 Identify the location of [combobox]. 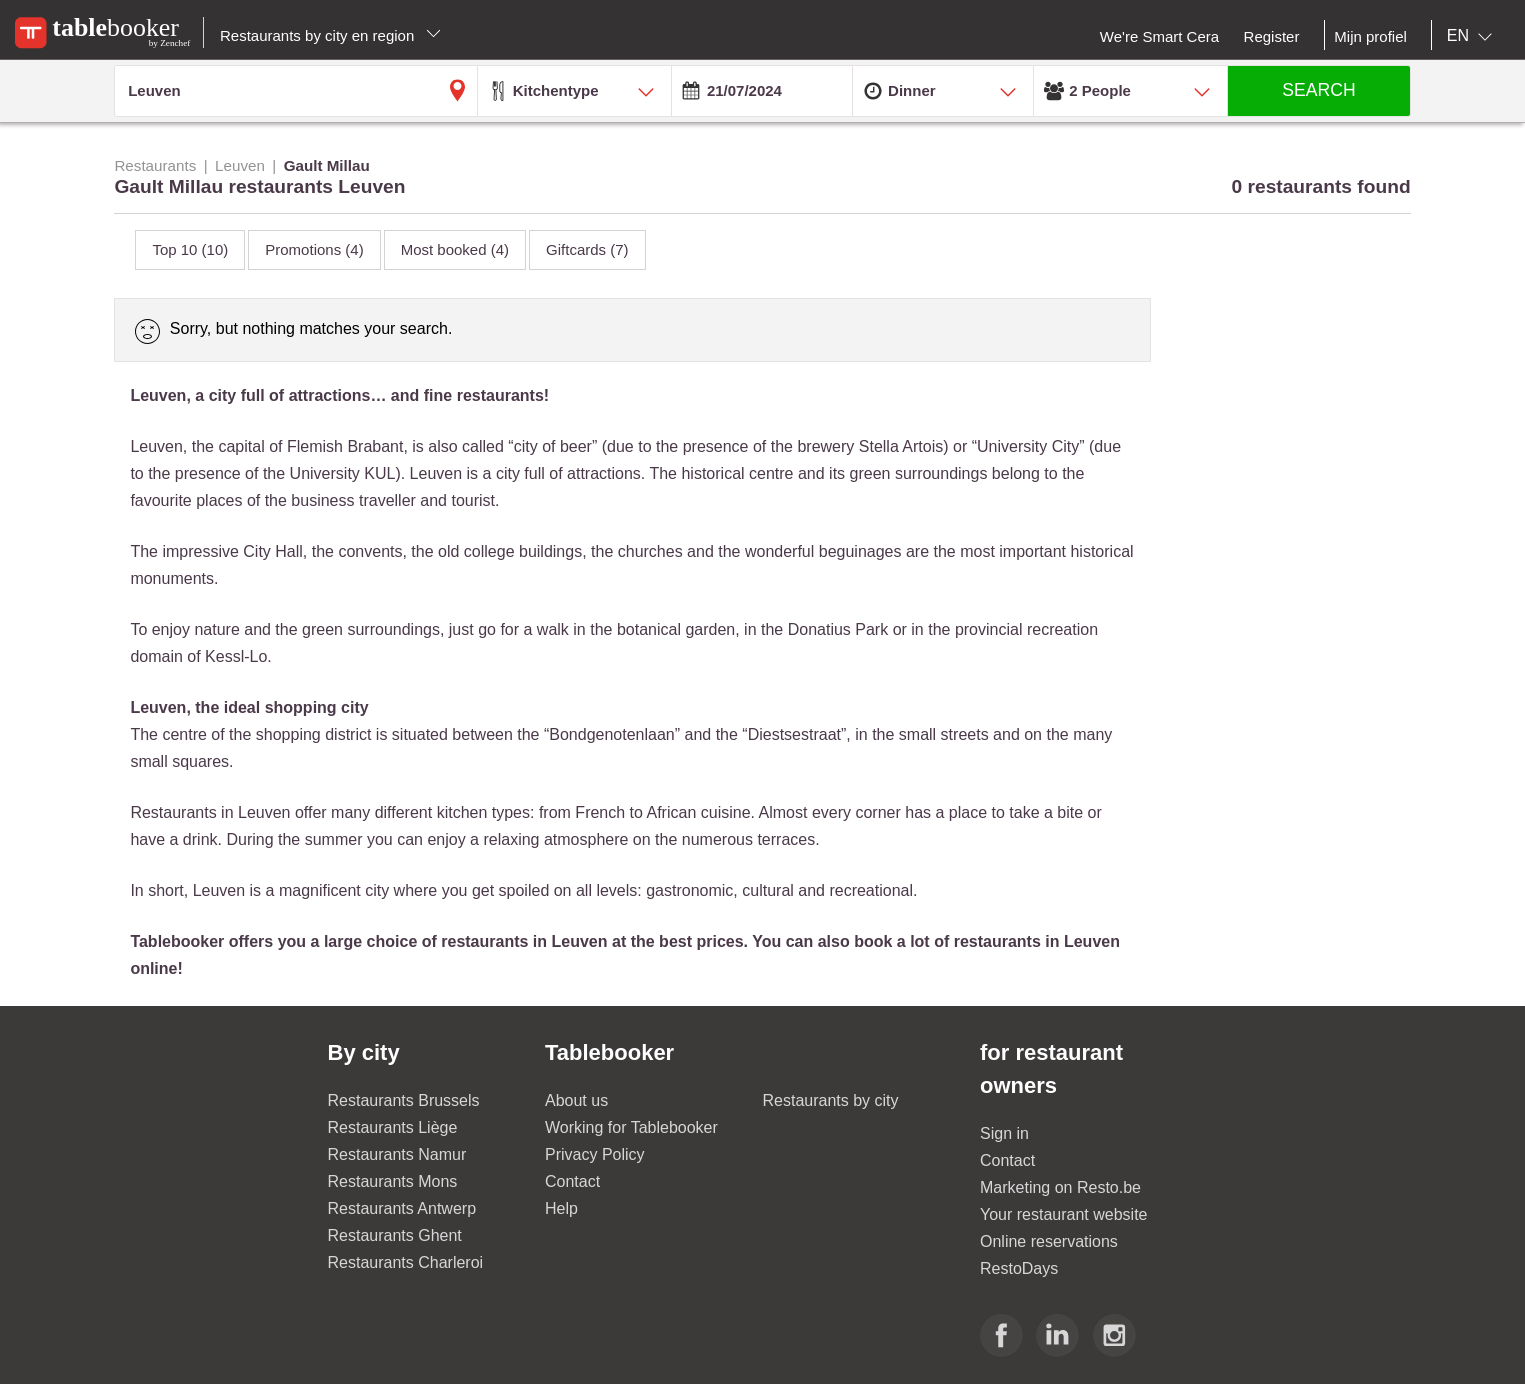
(1473, 36).